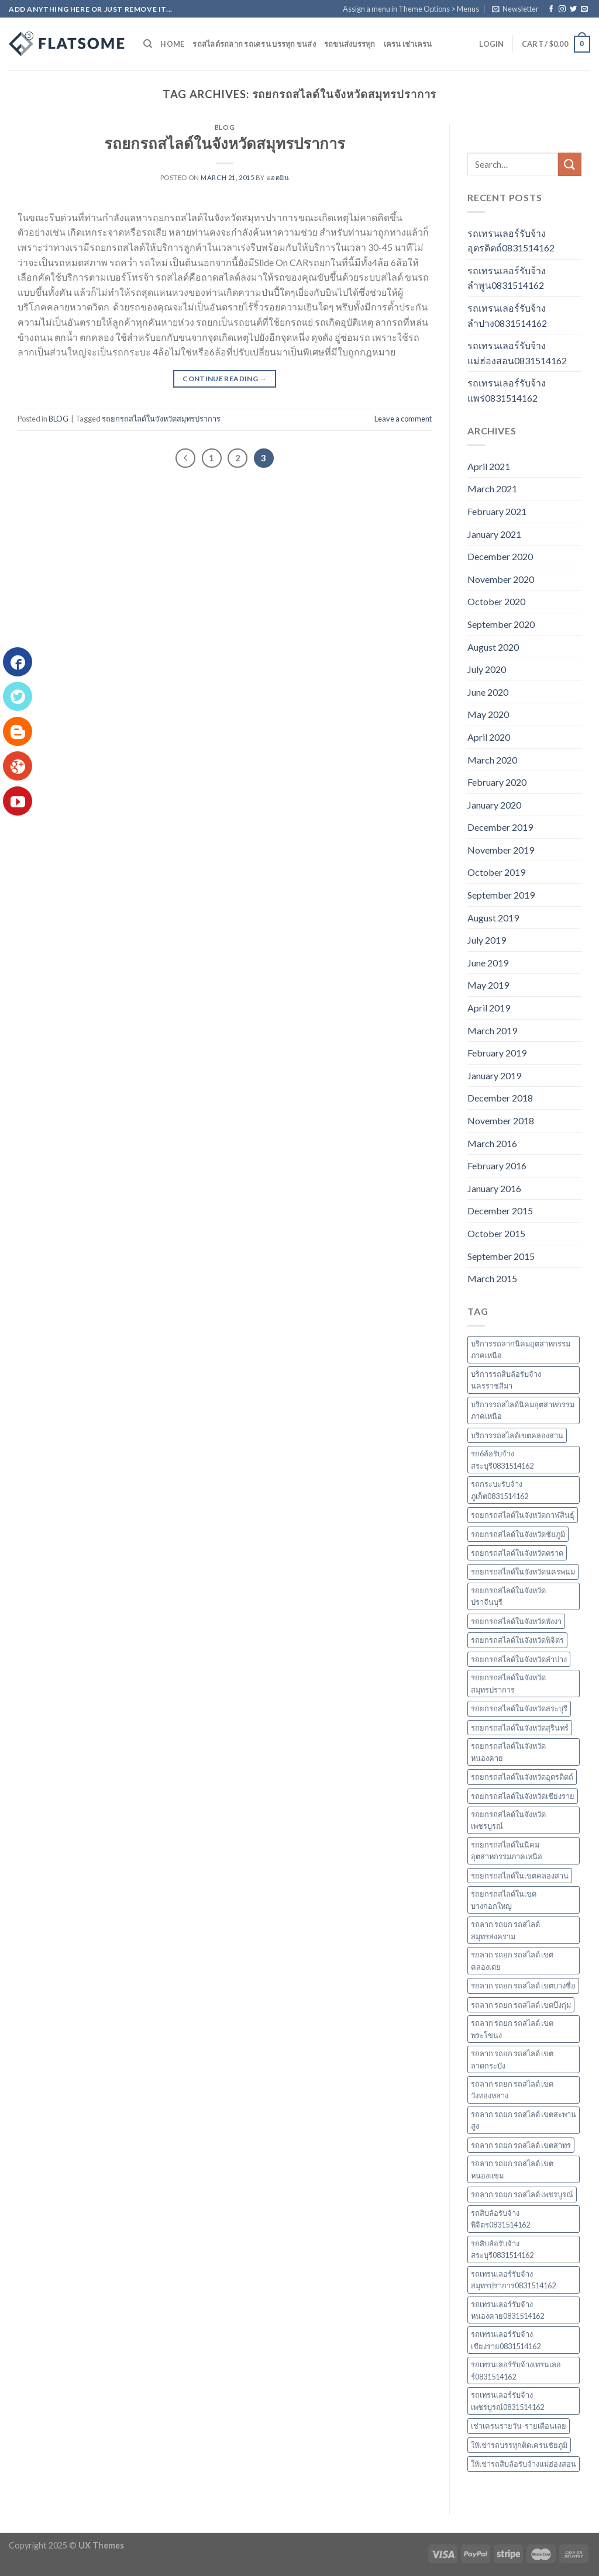  What do you see at coordinates (500, 1097) in the screenshot?
I see `December 2018` at bounding box center [500, 1097].